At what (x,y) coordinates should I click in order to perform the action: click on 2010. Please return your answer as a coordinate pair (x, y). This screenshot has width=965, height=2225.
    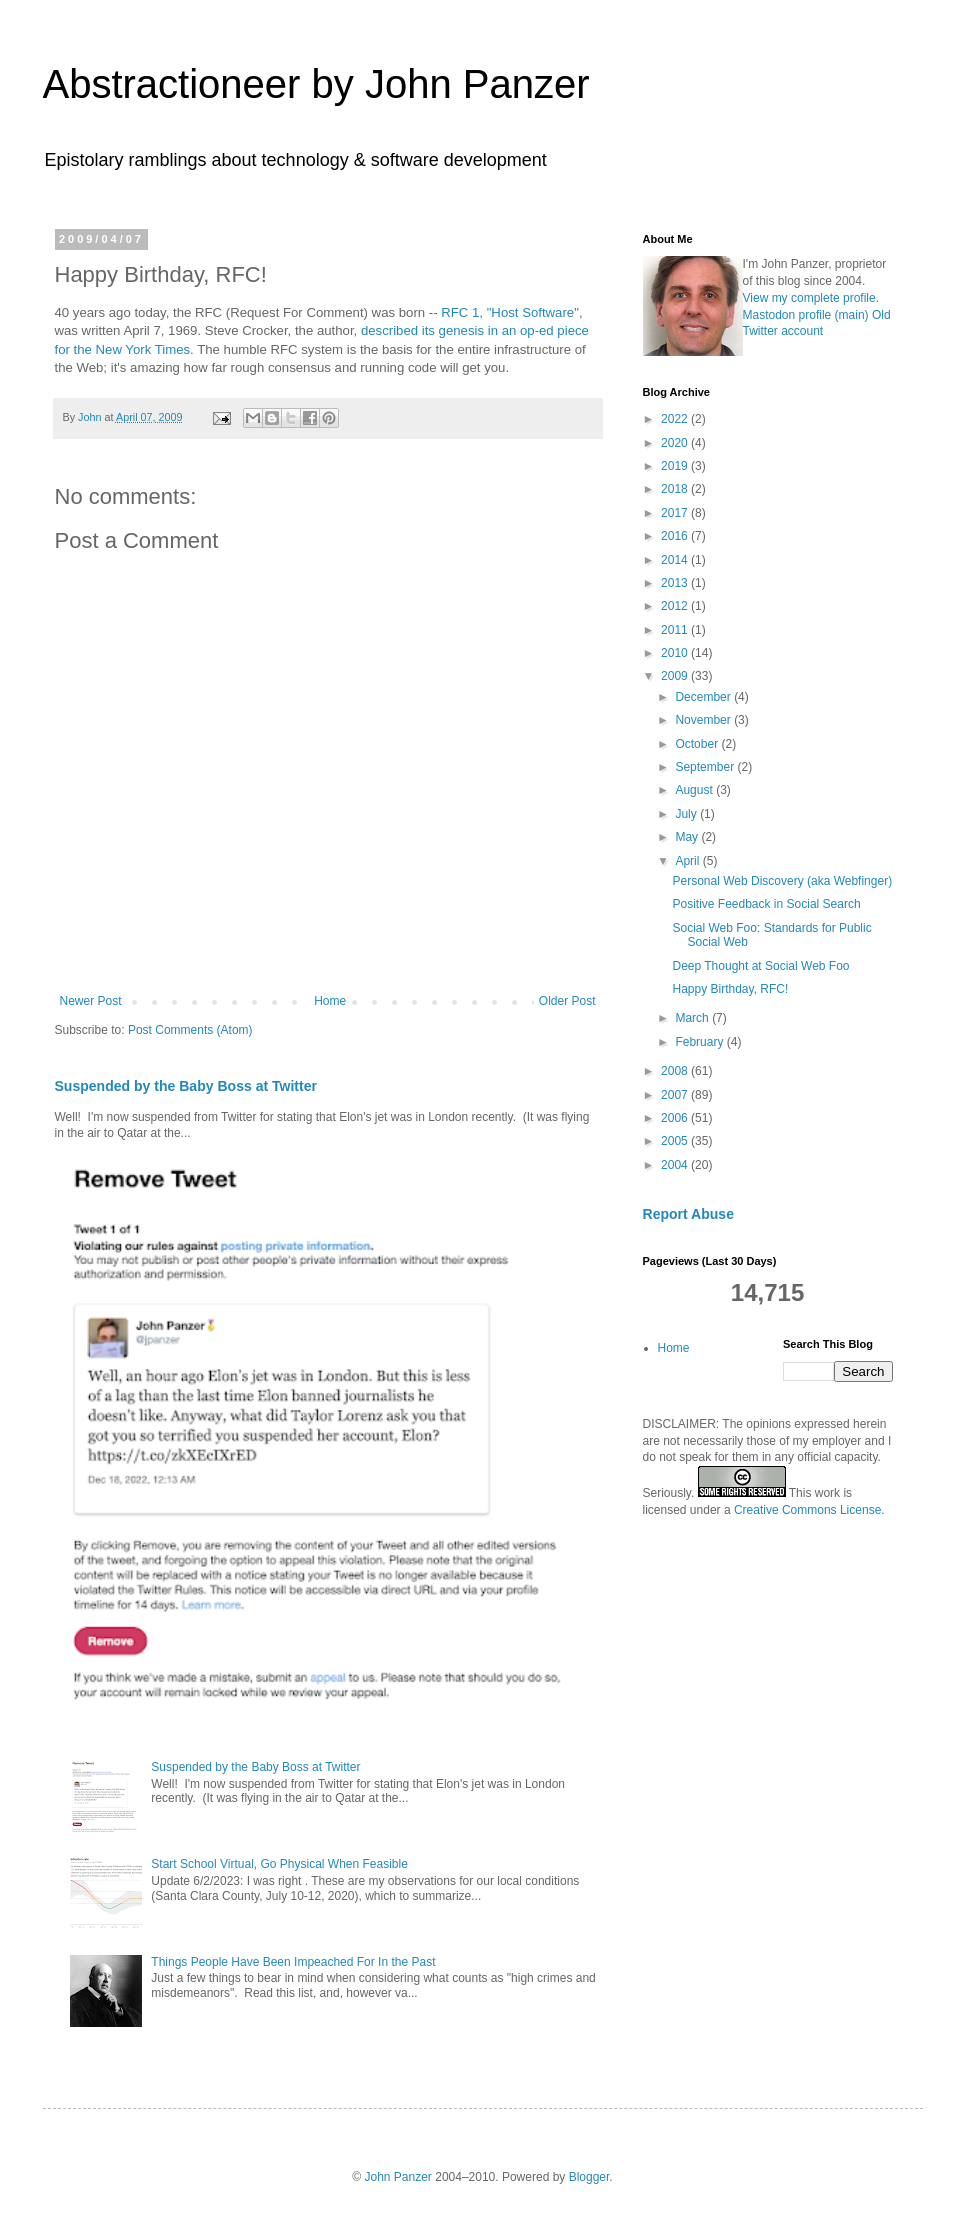
    Looking at the image, I should click on (676, 653).